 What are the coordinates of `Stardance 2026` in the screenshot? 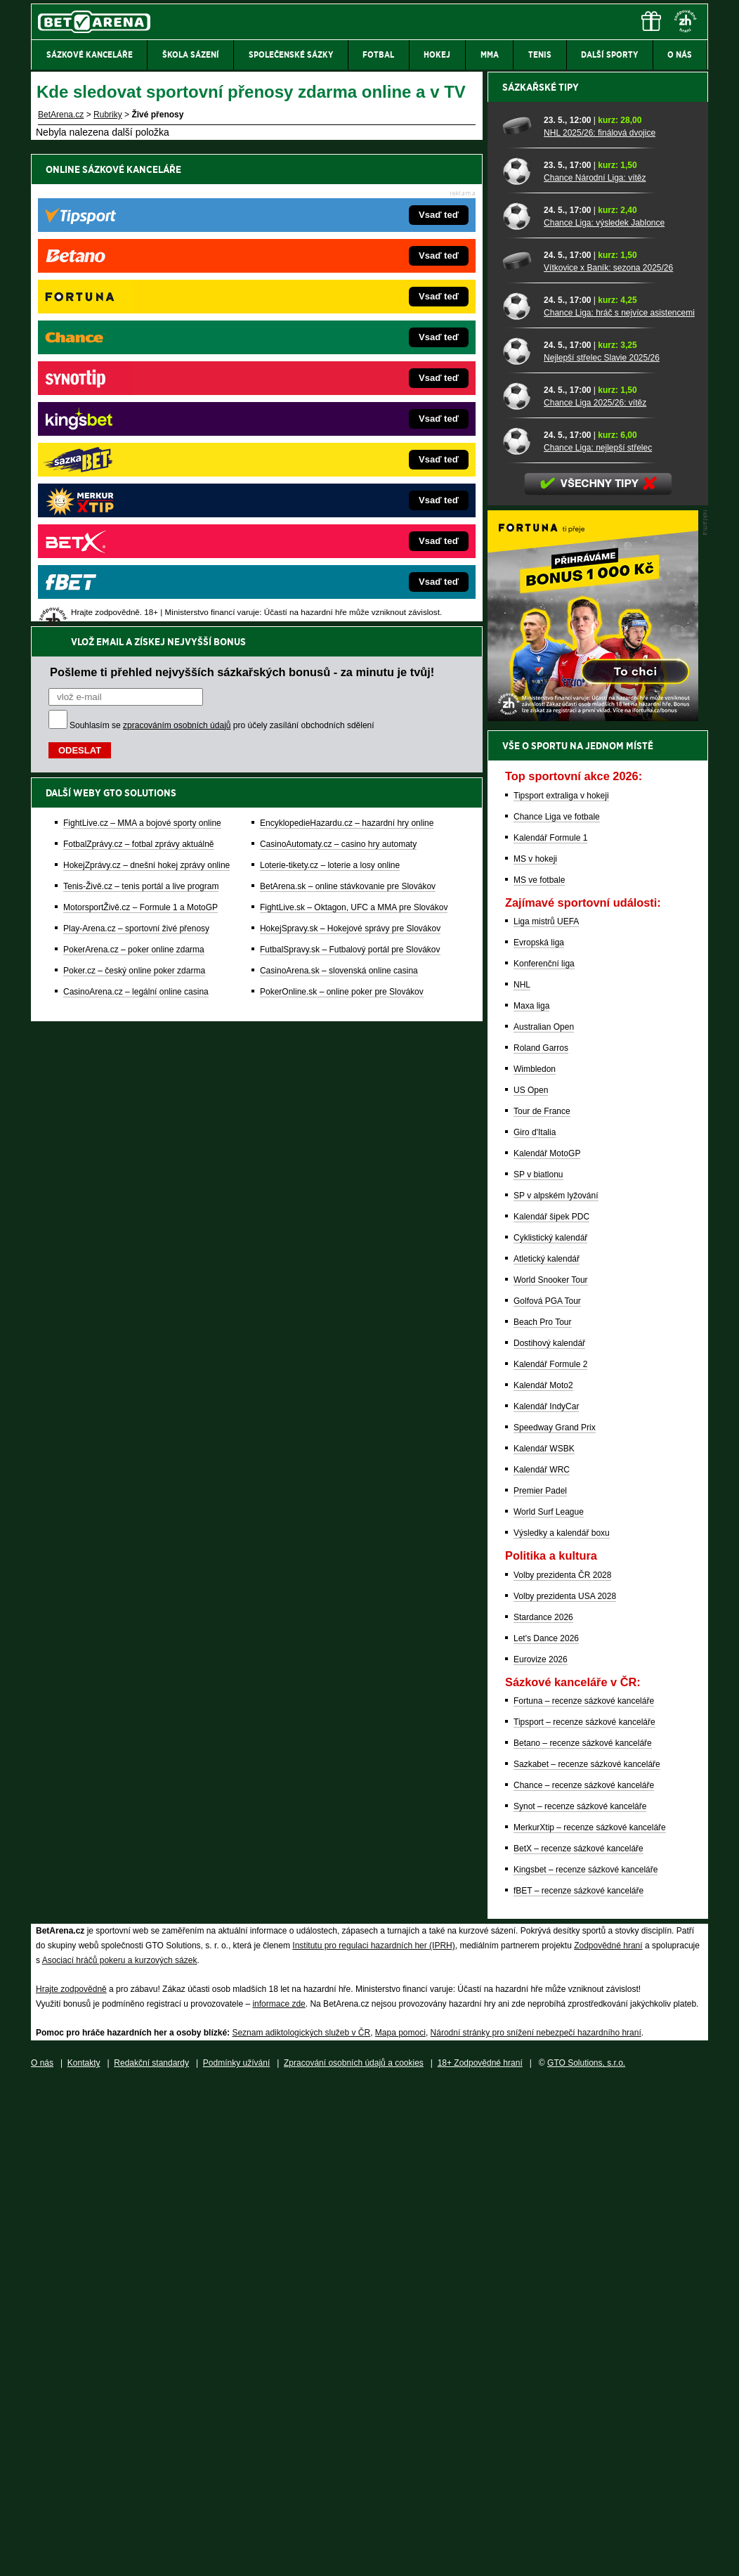 It's located at (543, 2108).